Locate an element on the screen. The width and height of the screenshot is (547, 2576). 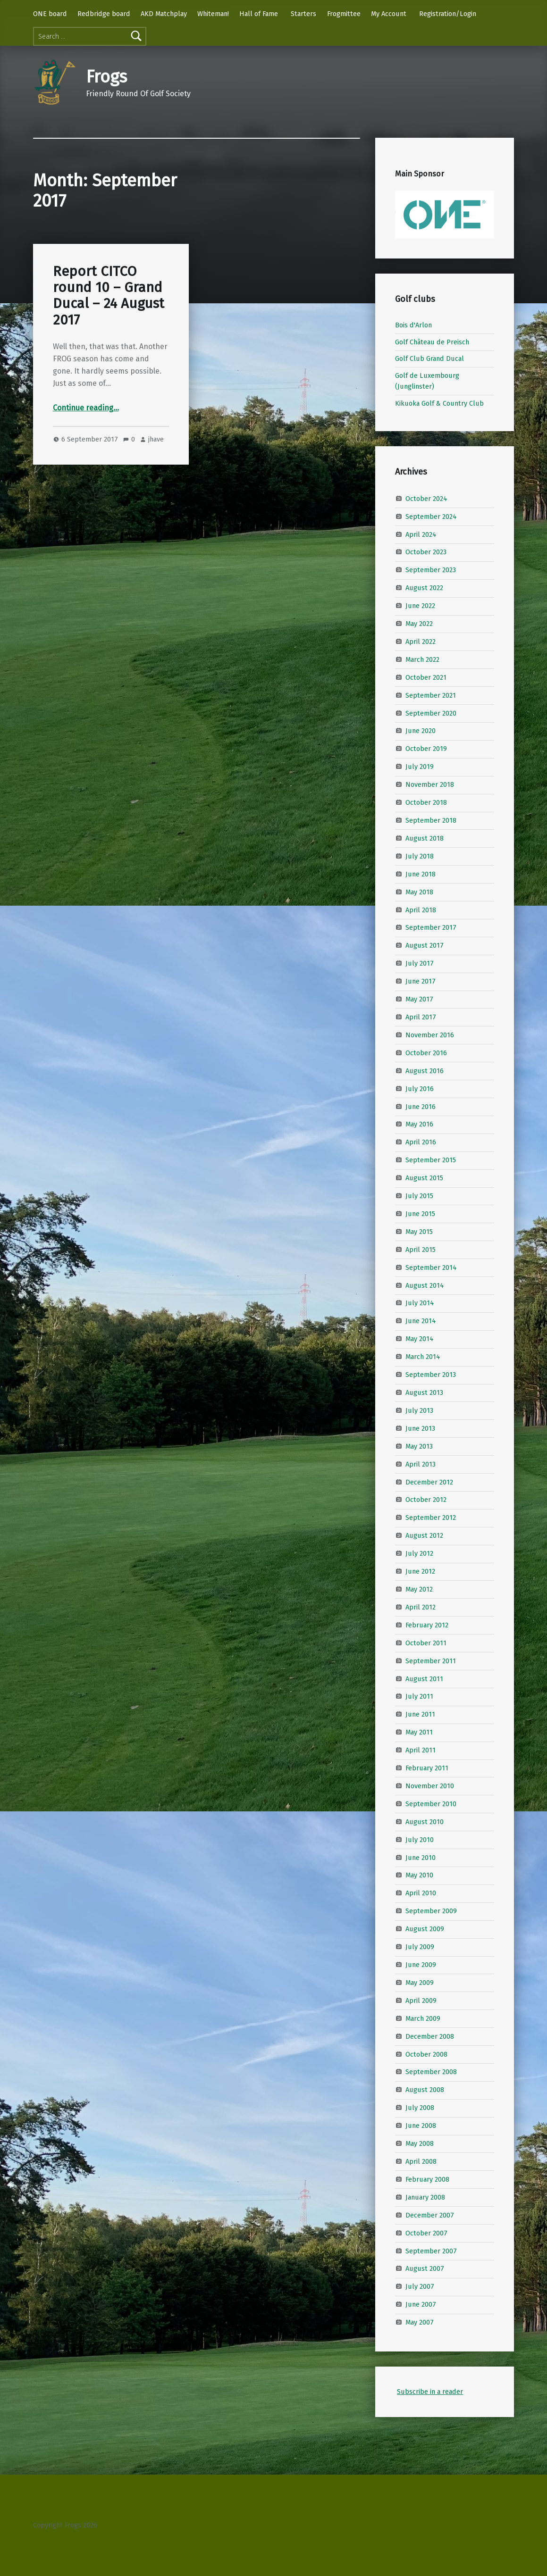
May 2015 is located at coordinates (419, 1231).